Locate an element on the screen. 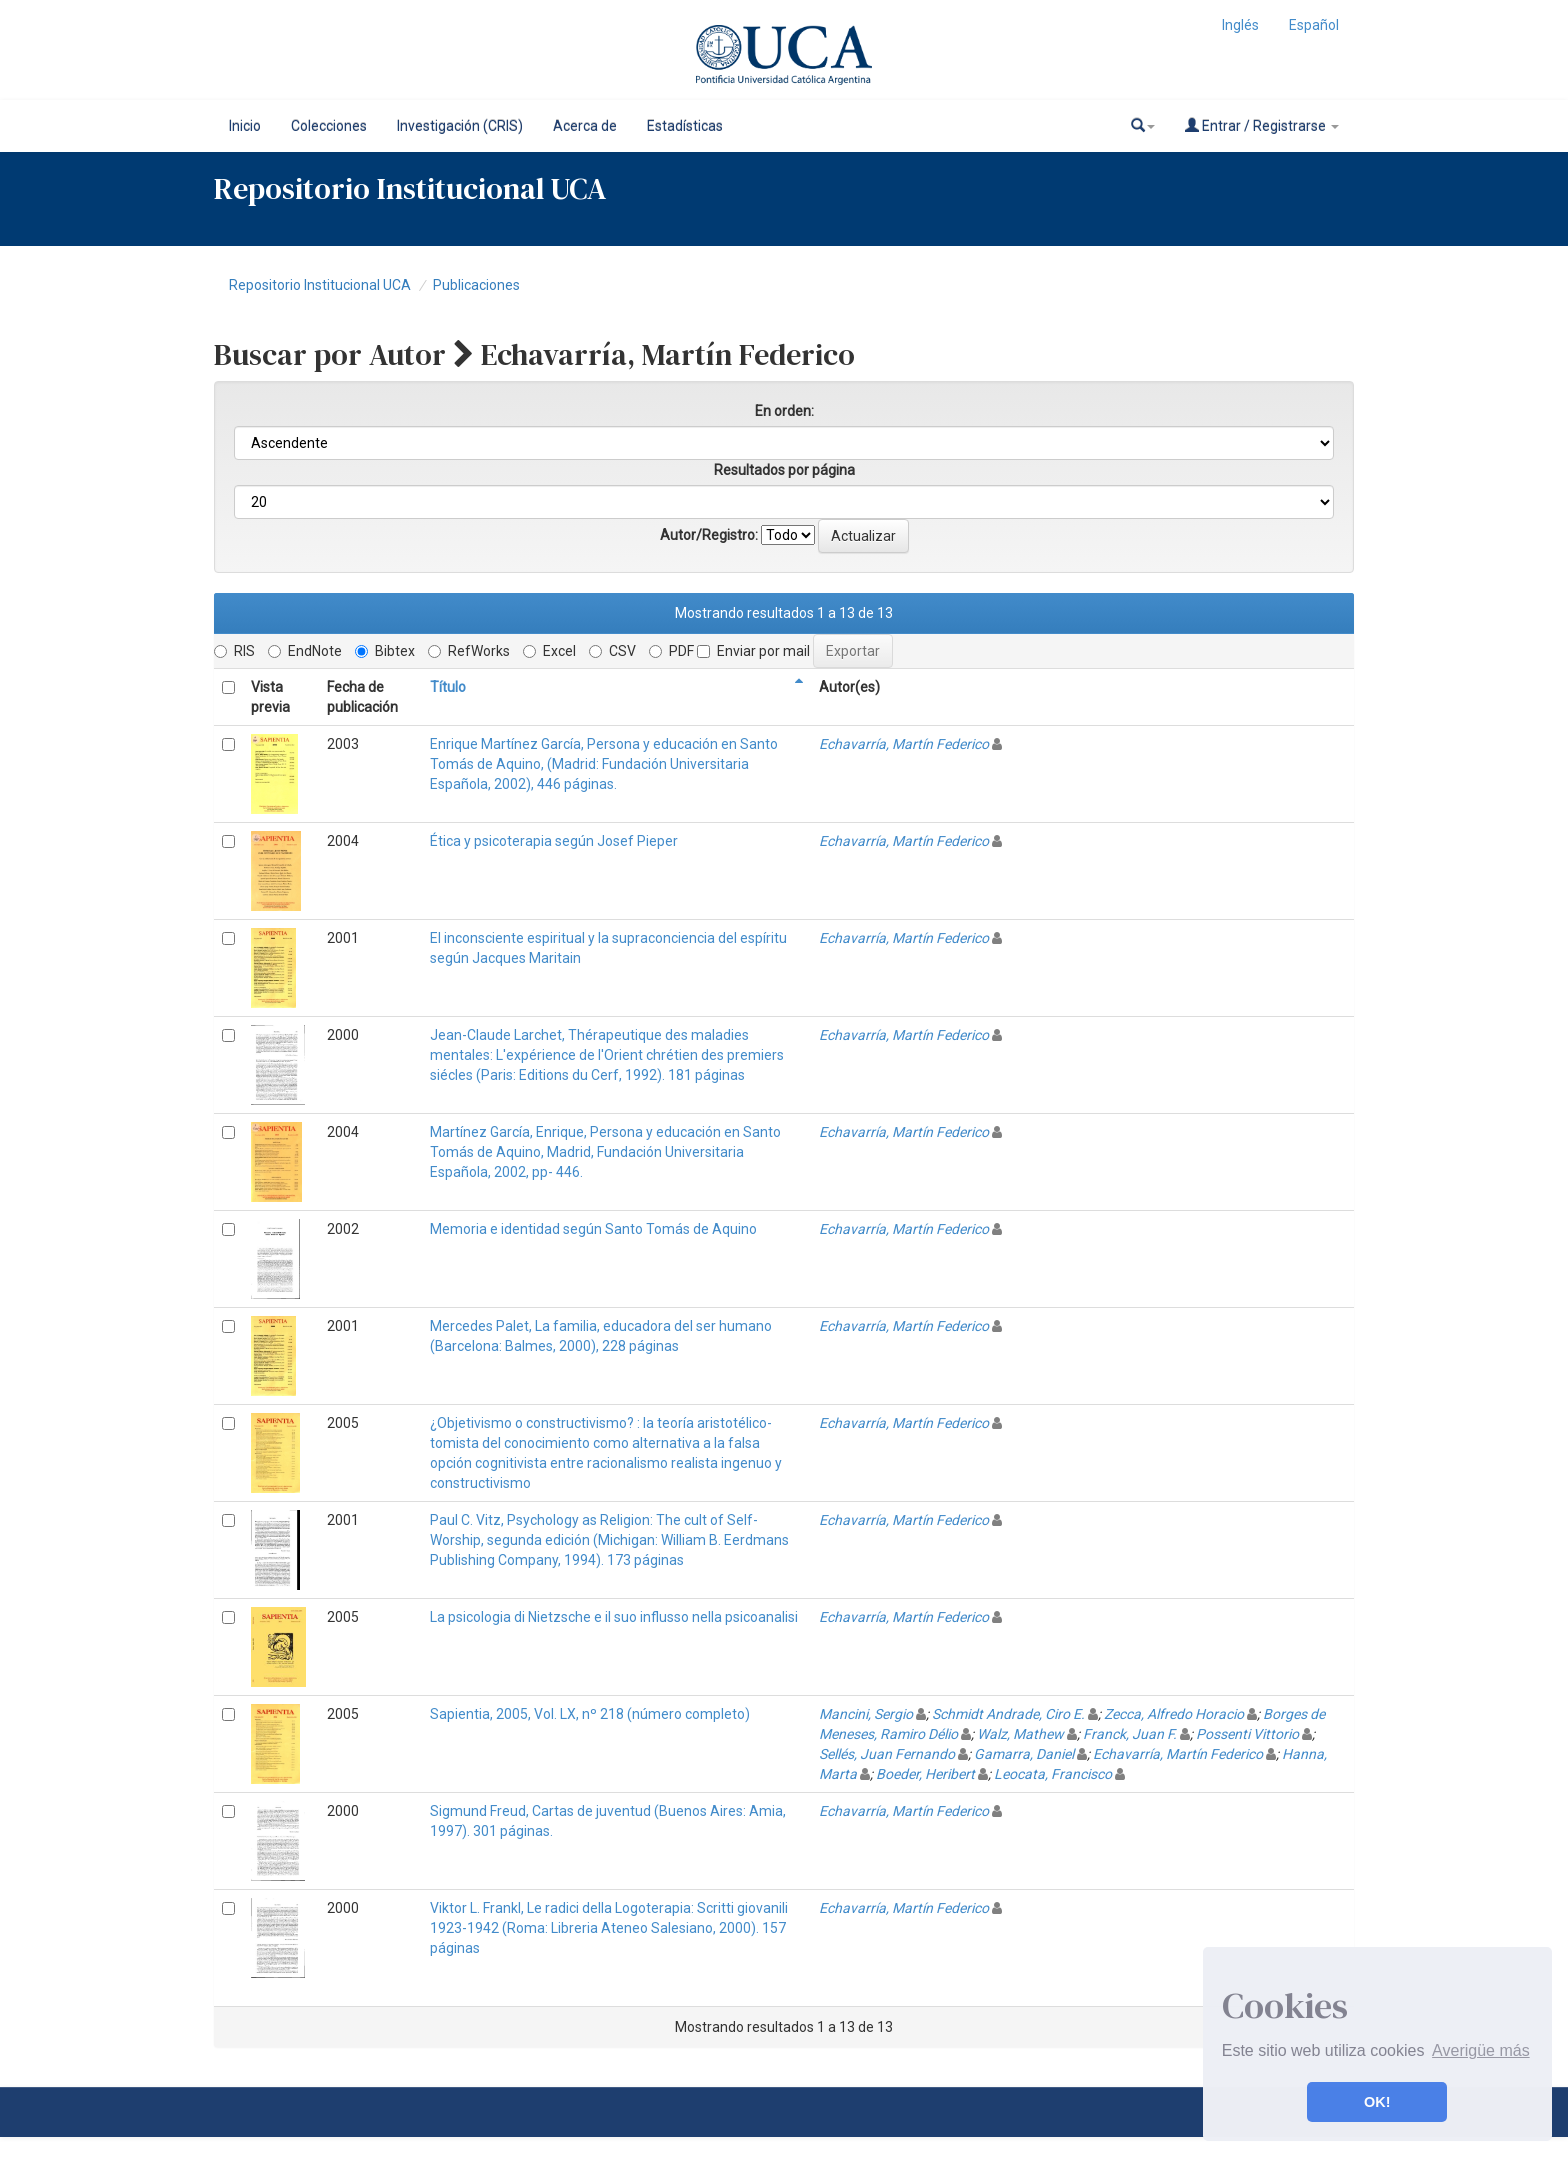 This screenshot has width=1568, height=2157. Boeder, Heribert is located at coordinates (925, 1774).